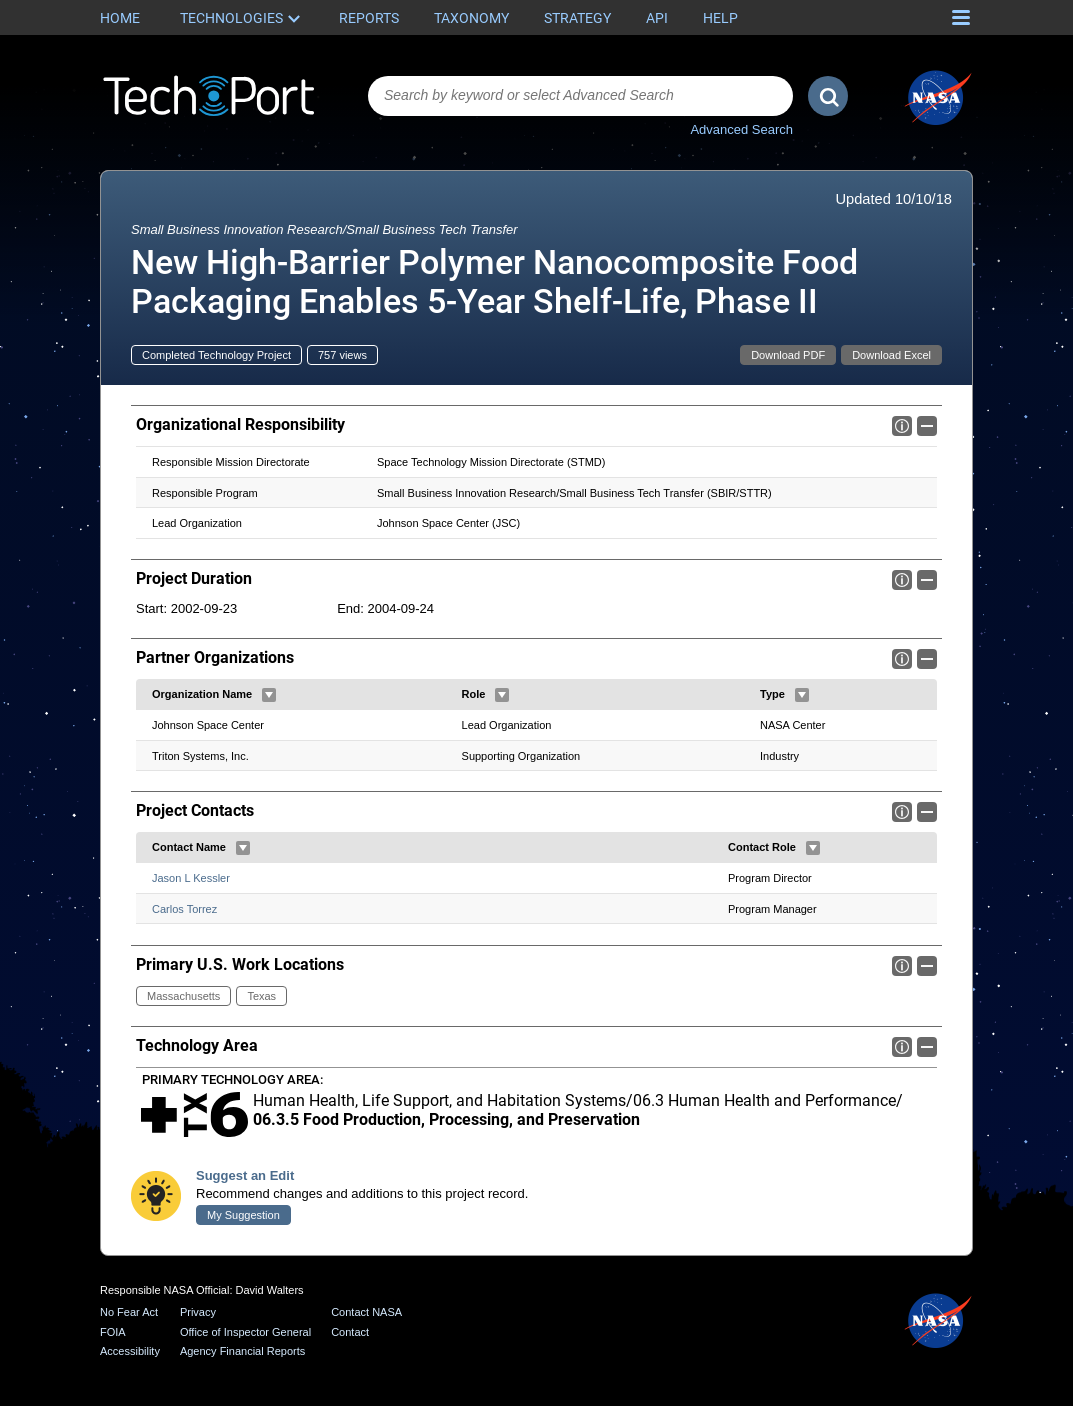 The width and height of the screenshot is (1073, 1406). What do you see at coordinates (120, 18) in the screenshot?
I see `Home` at bounding box center [120, 18].